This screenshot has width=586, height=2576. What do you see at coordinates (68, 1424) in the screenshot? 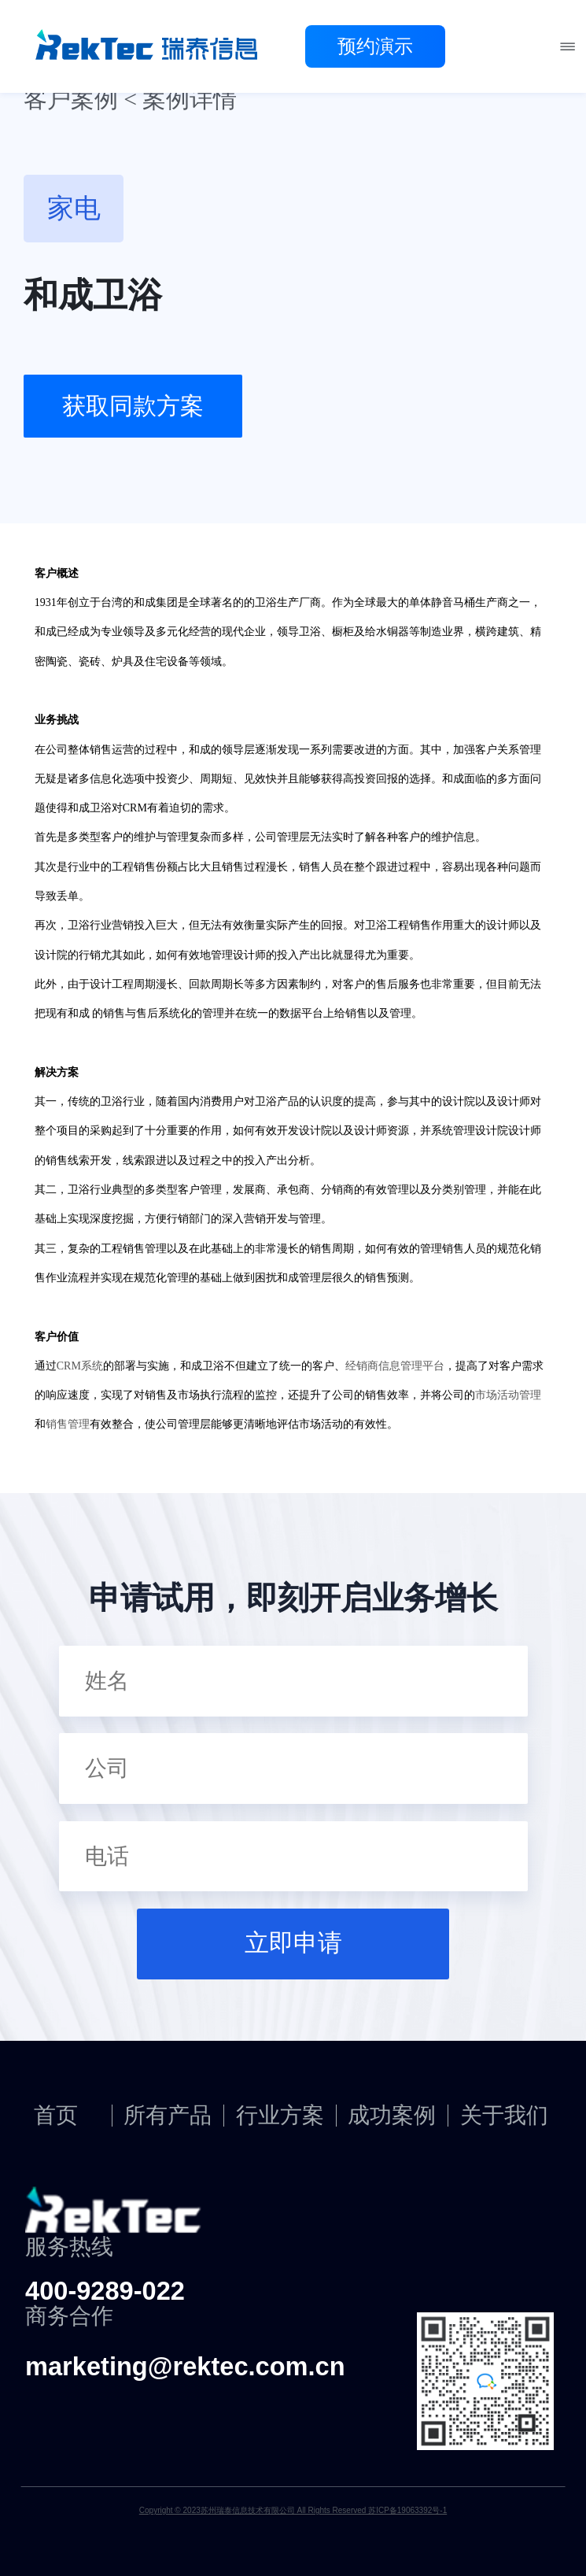
I see `销售管理` at bounding box center [68, 1424].